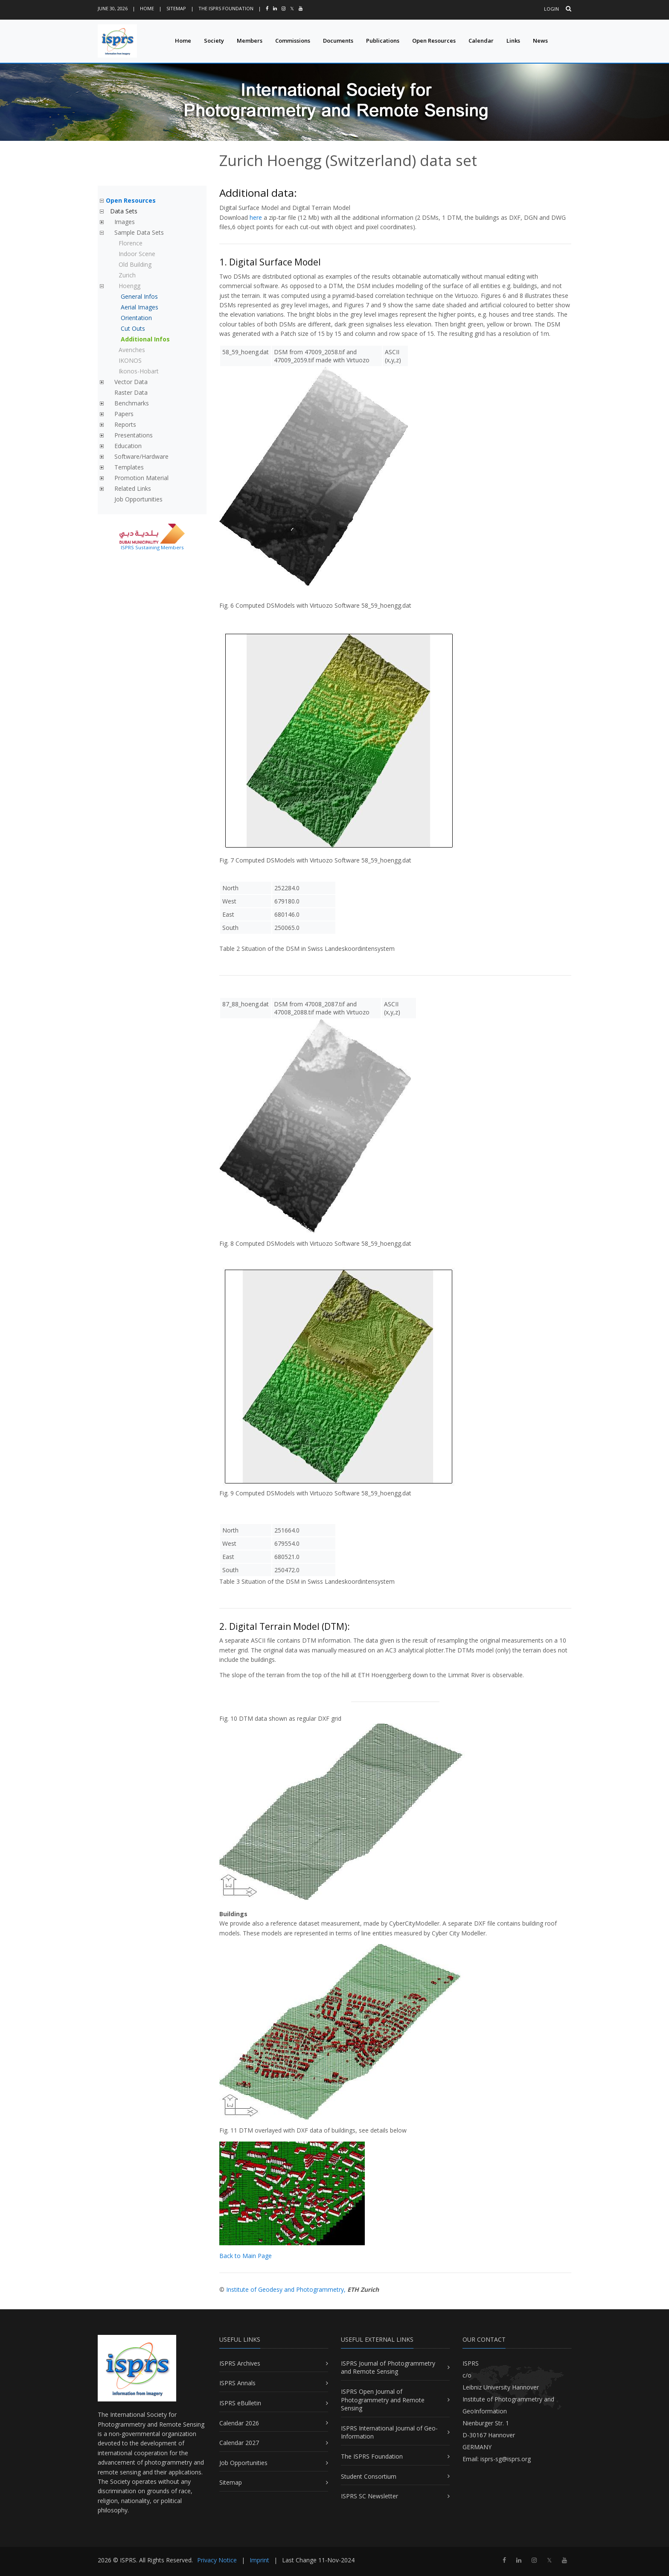 This screenshot has width=669, height=2576. What do you see at coordinates (128, 446) in the screenshot?
I see `Education` at bounding box center [128, 446].